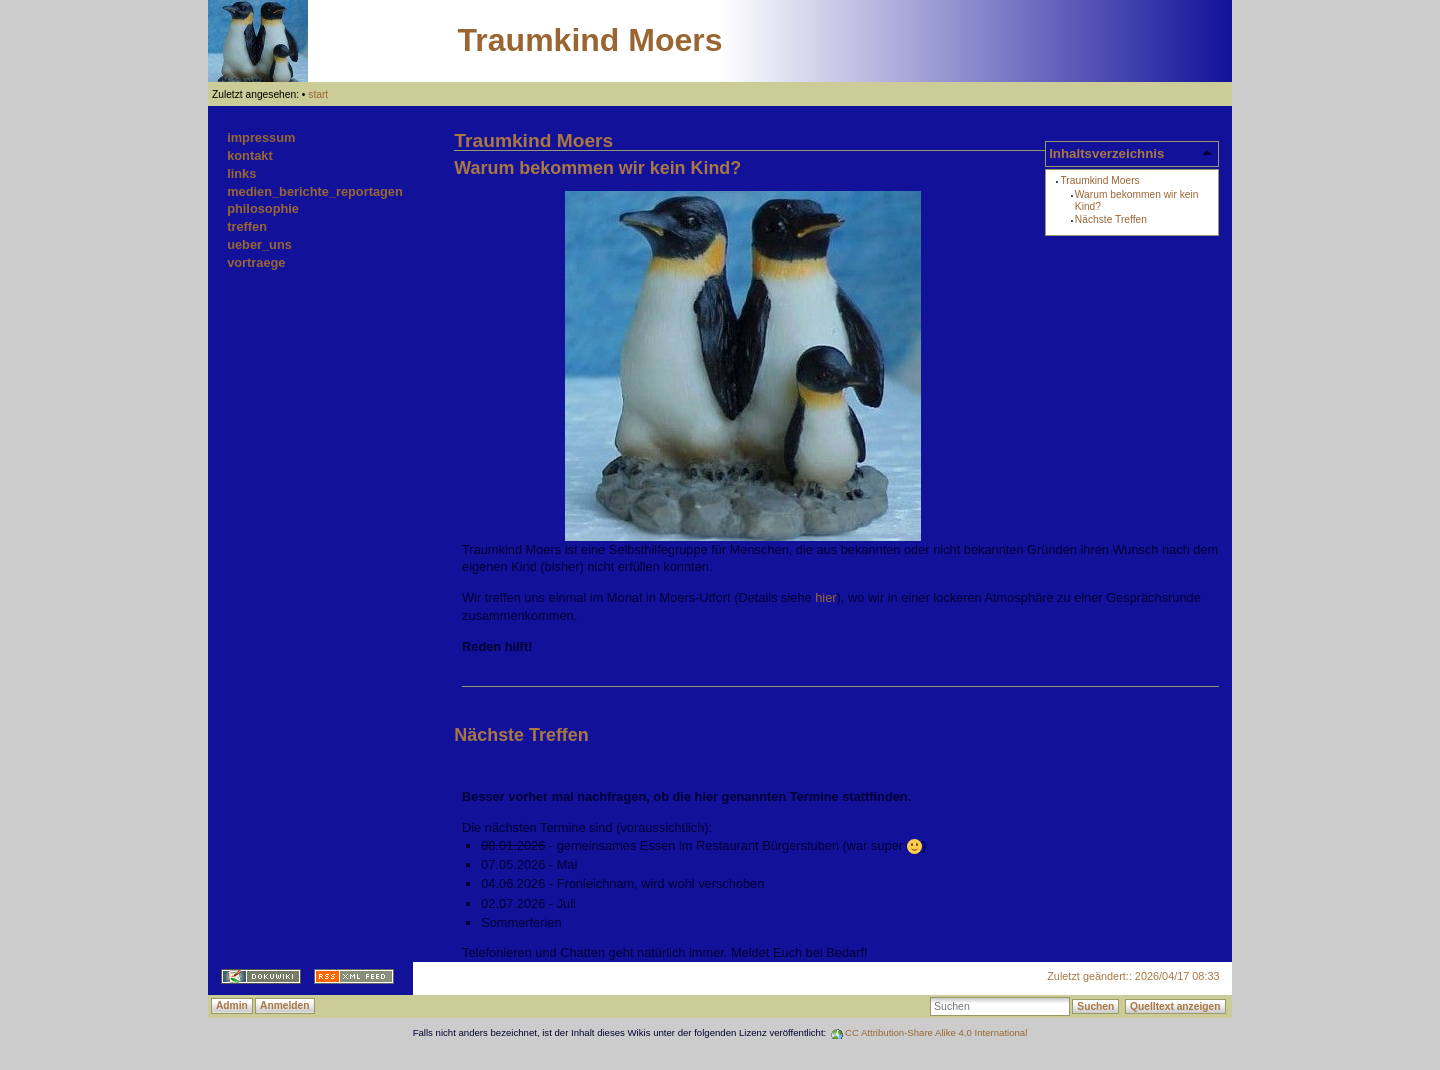  I want to click on links, so click(241, 173).